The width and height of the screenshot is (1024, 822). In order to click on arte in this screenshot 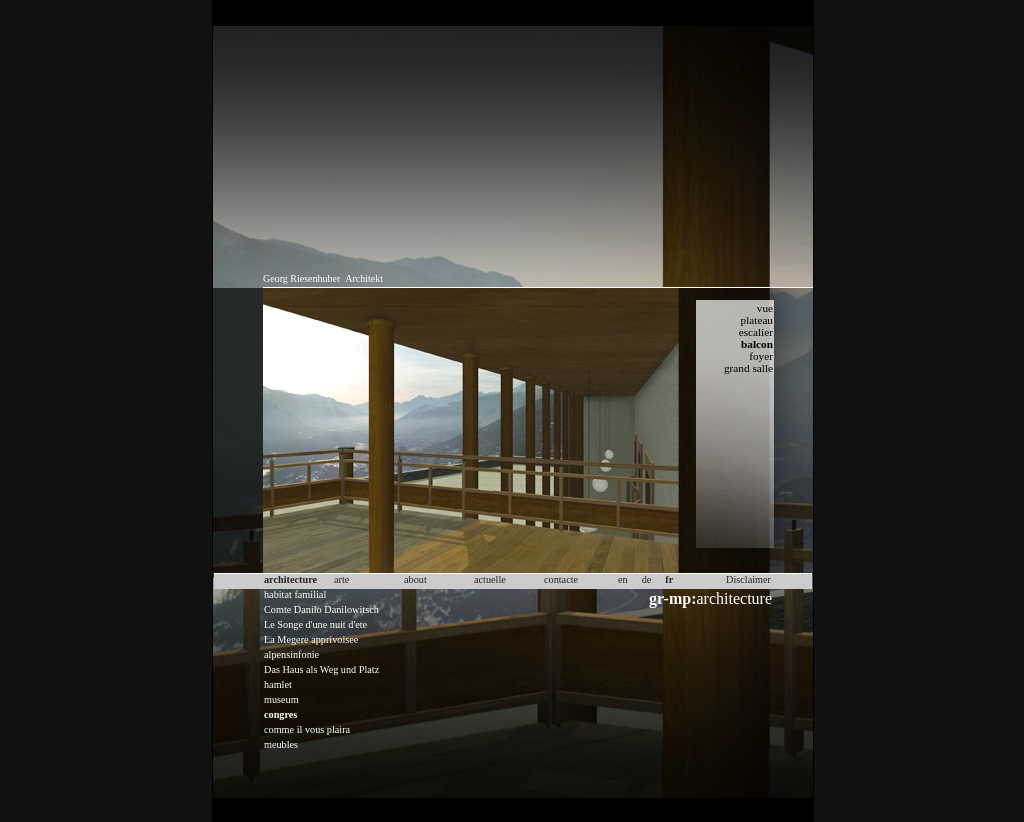, I will do `click(341, 579)`.